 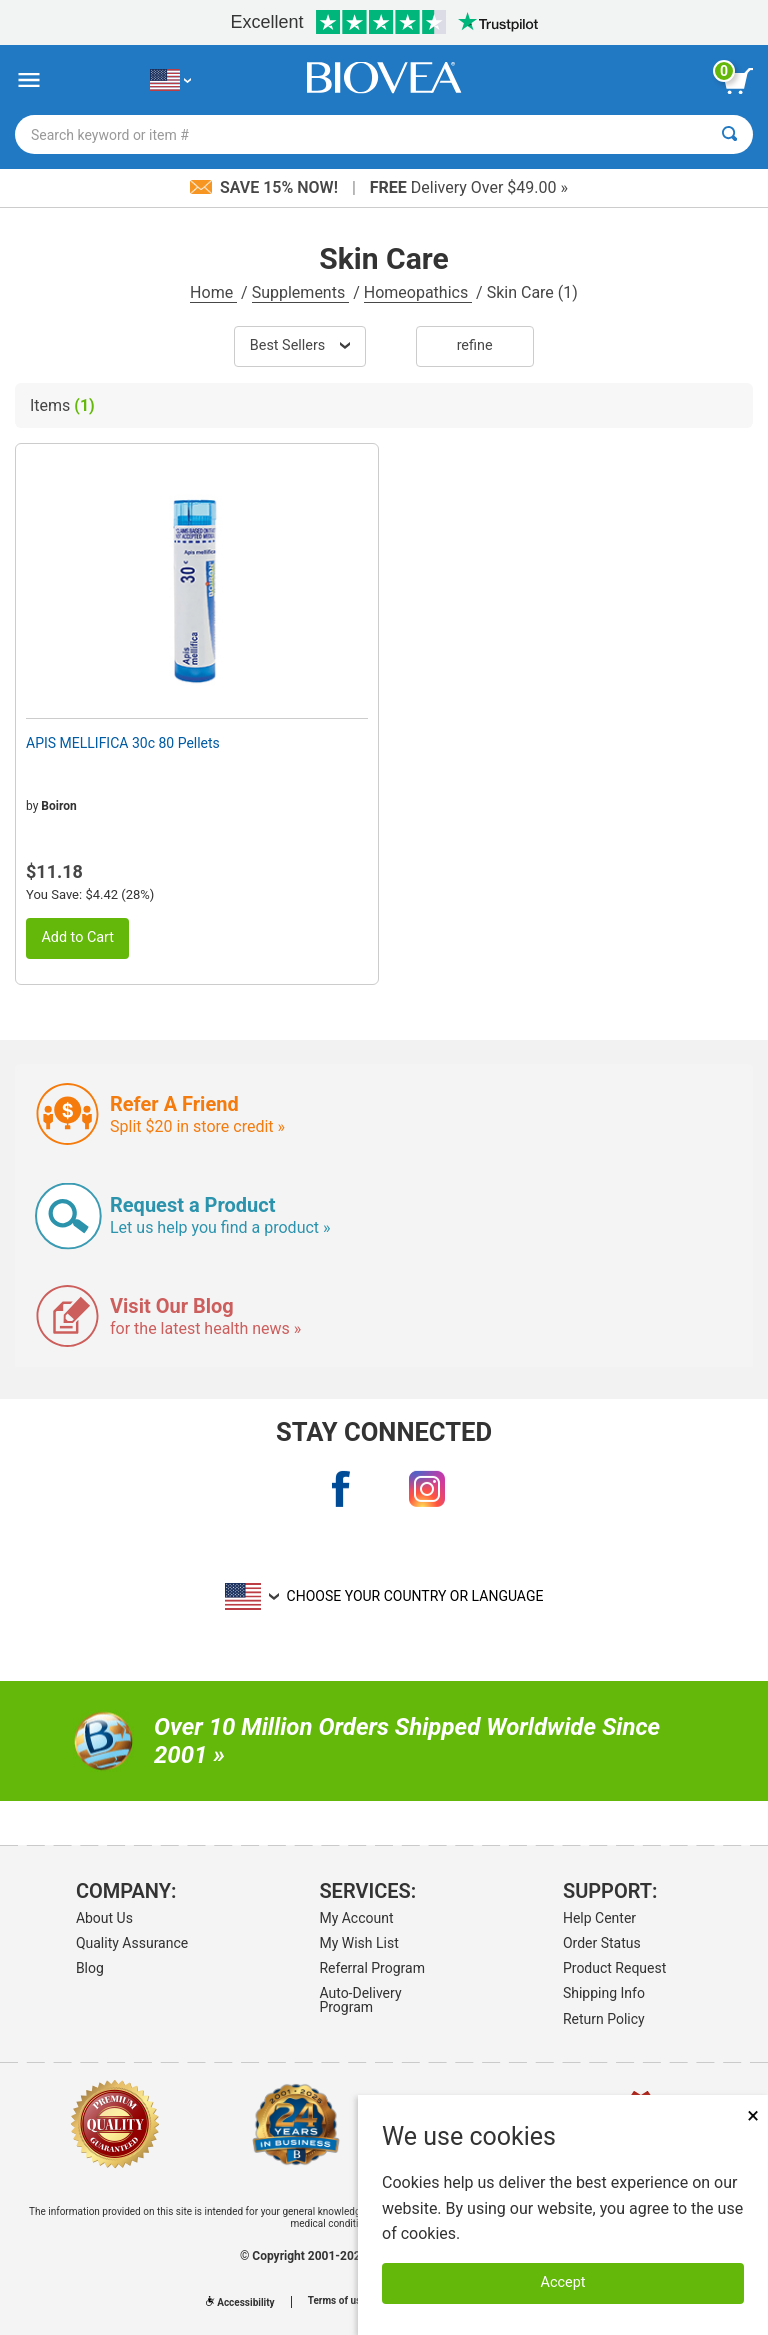 What do you see at coordinates (58, 806) in the screenshot?
I see `Boiron` at bounding box center [58, 806].